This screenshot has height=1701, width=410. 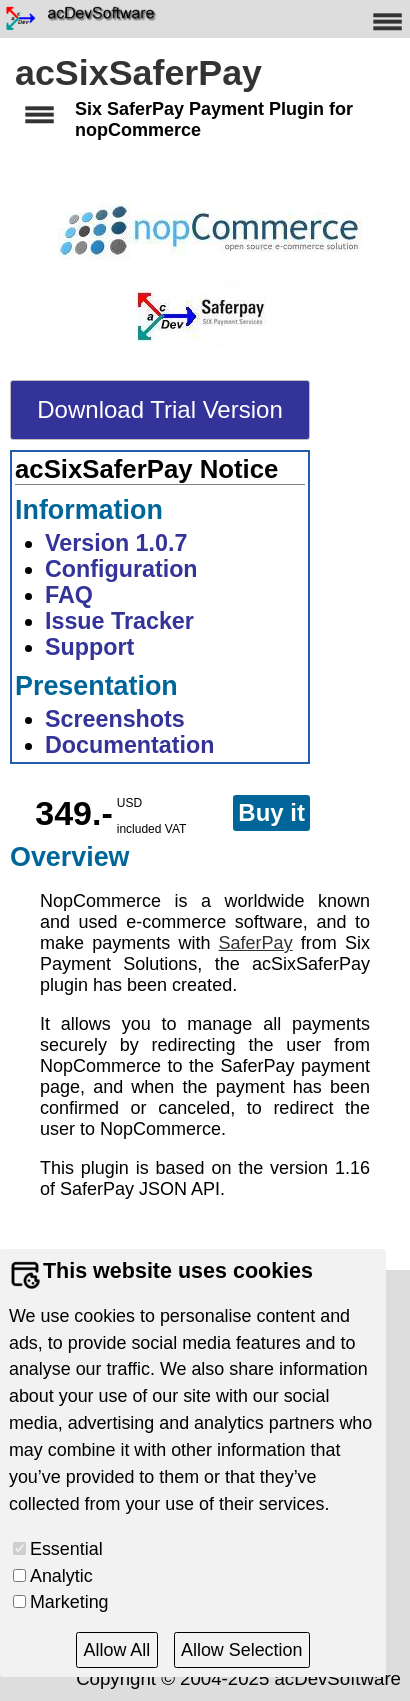 I want to click on Analytic, so click(x=61, y=1576).